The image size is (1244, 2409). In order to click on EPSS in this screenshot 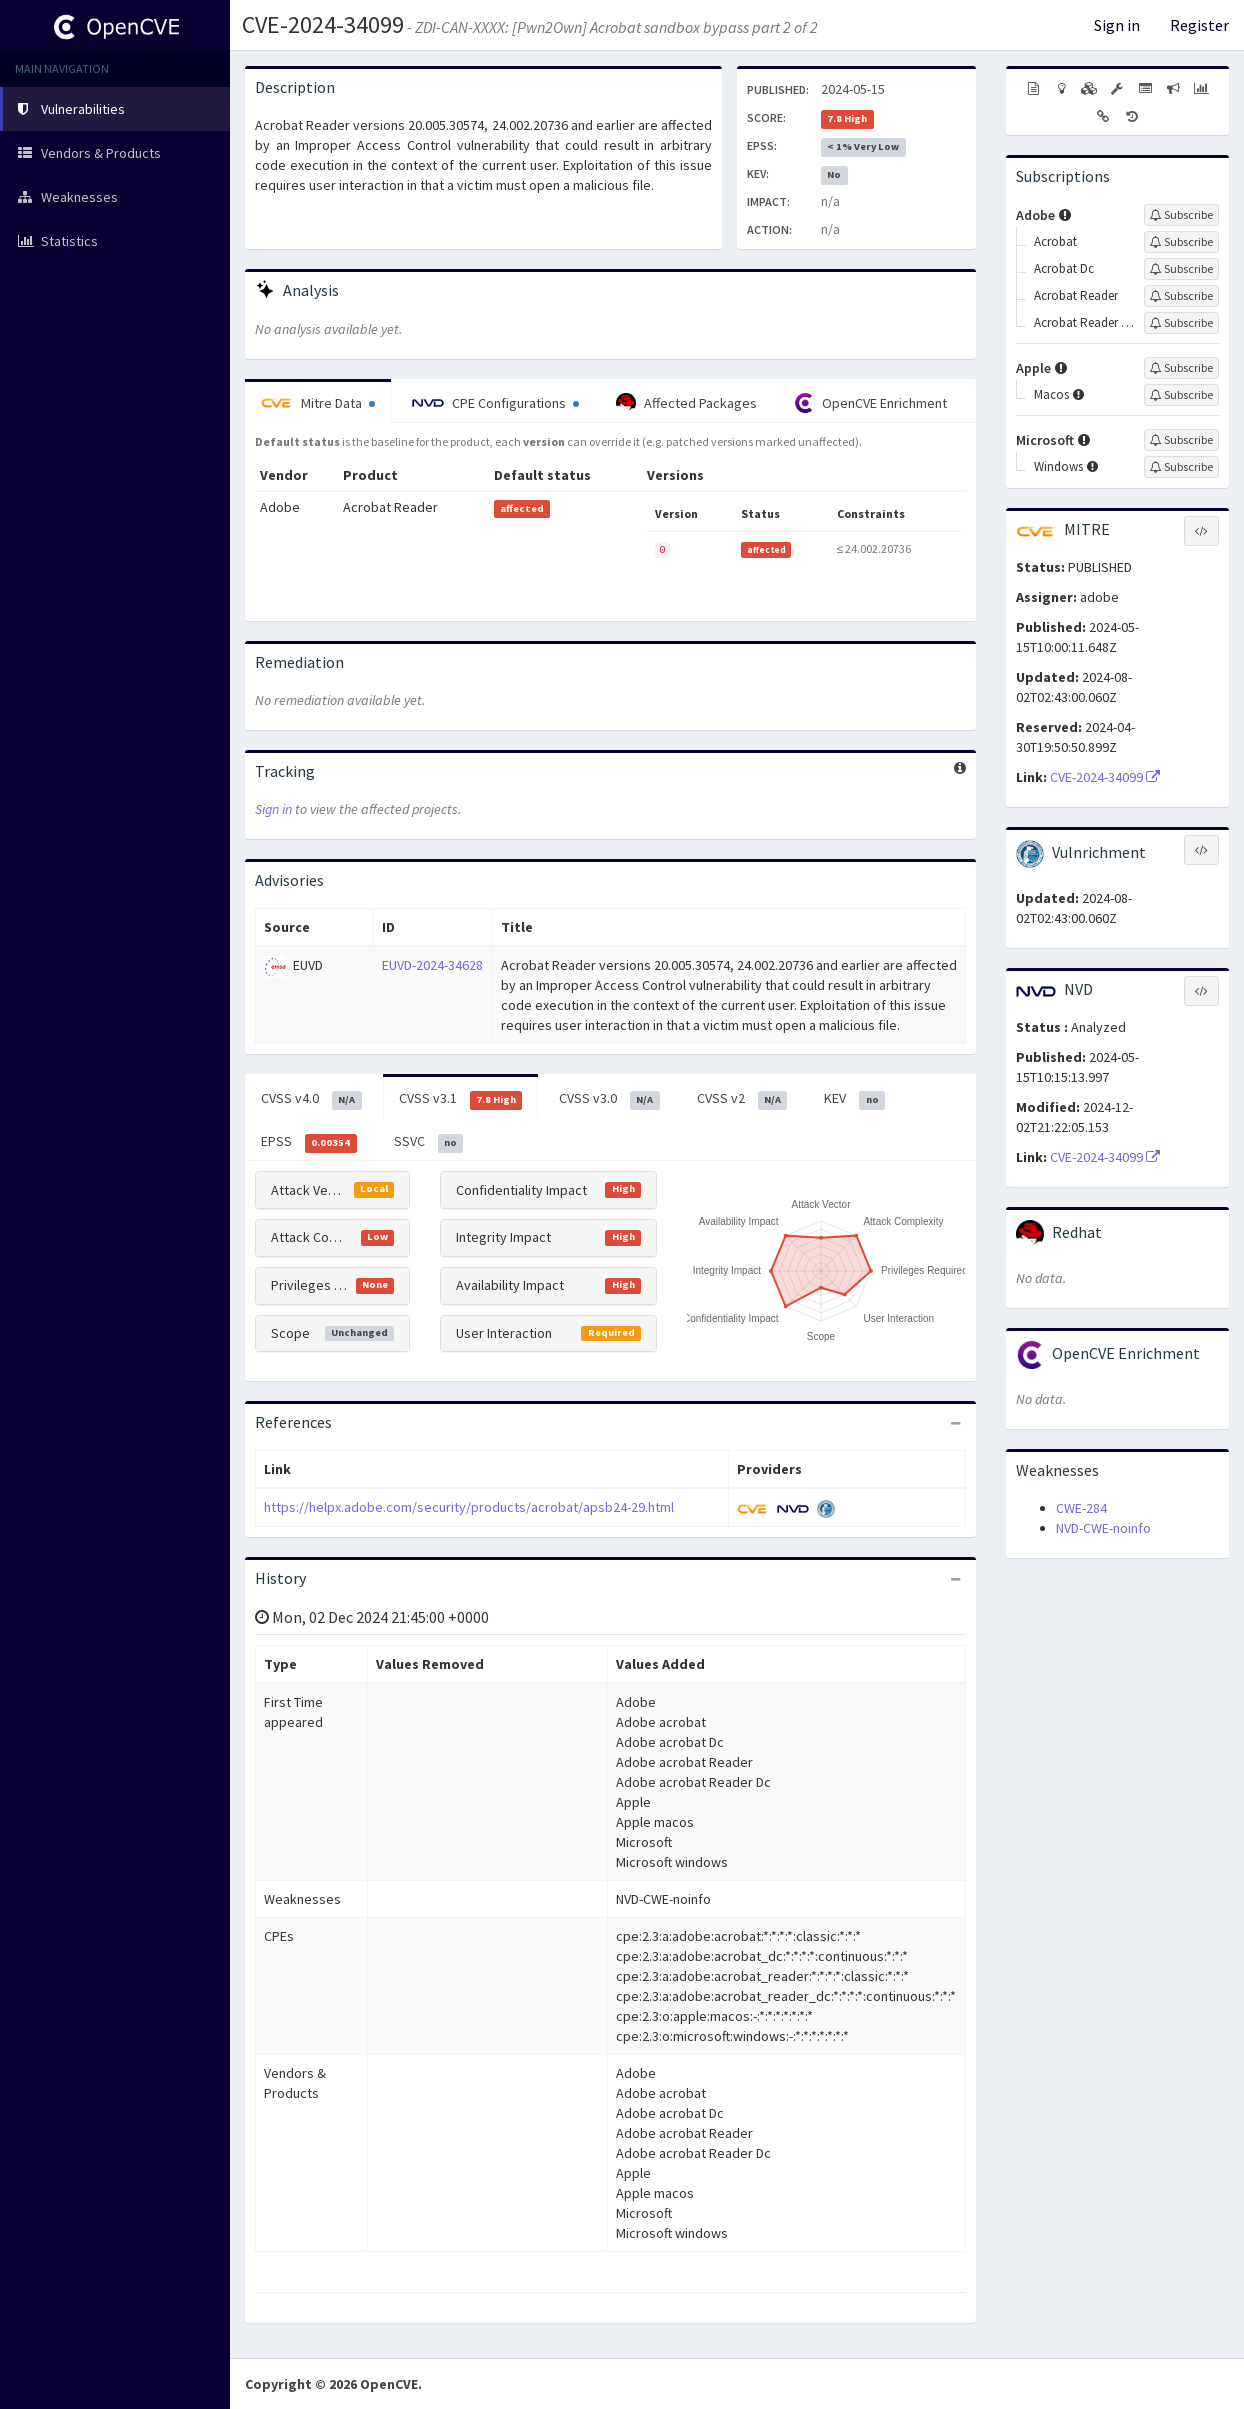, I will do `click(309, 1142)`.